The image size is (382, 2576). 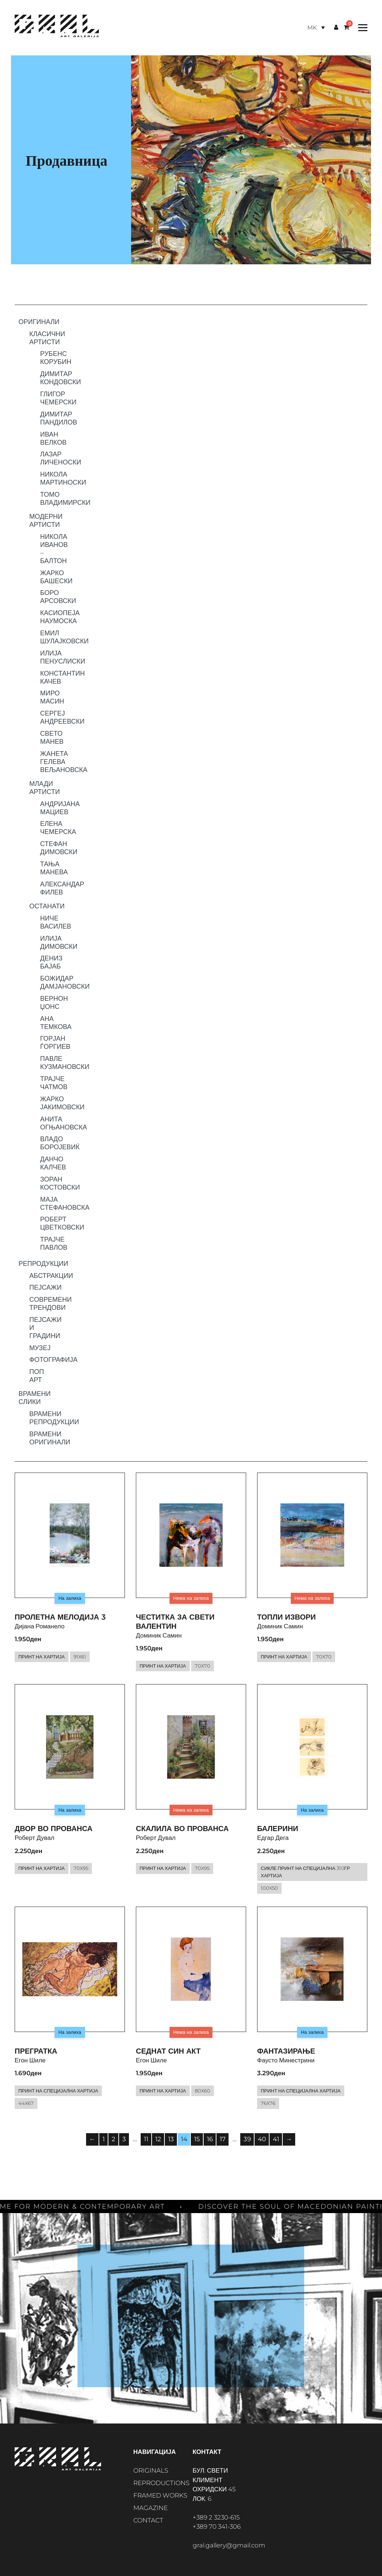 I want to click on 1 [Page 1], so click(x=104, y=2139).